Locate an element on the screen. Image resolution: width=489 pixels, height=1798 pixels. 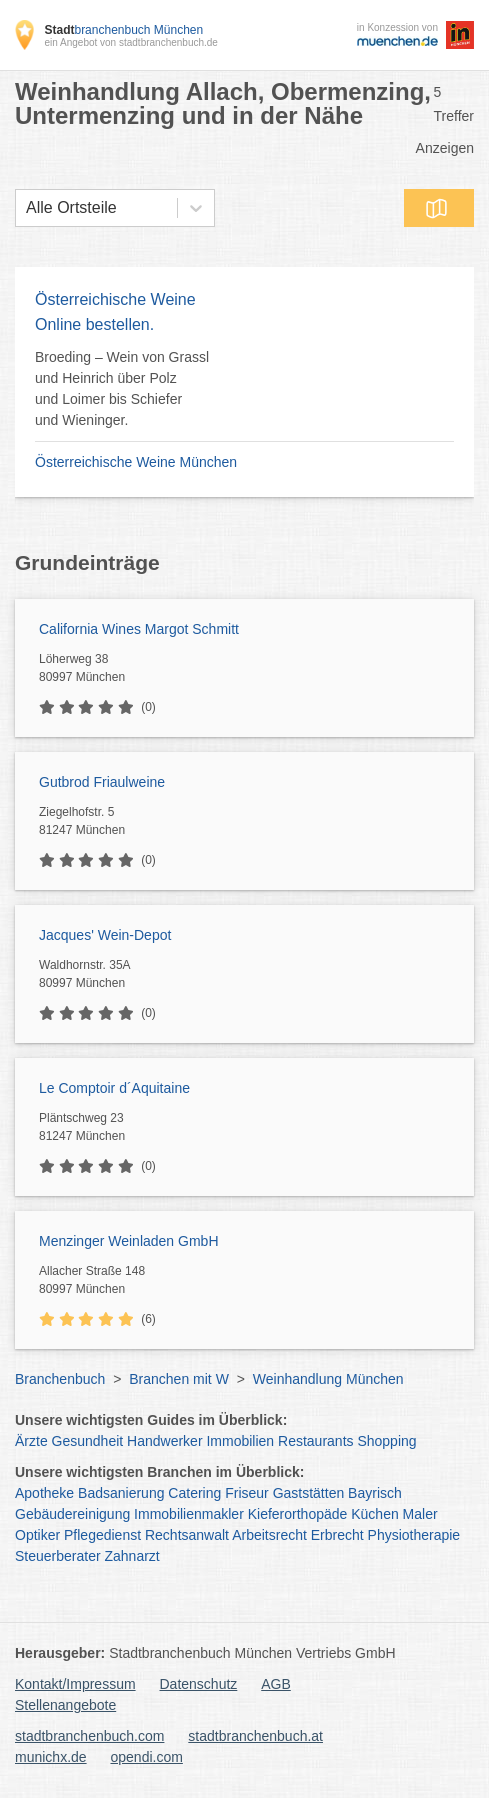
Gaststätten is located at coordinates (309, 1493).